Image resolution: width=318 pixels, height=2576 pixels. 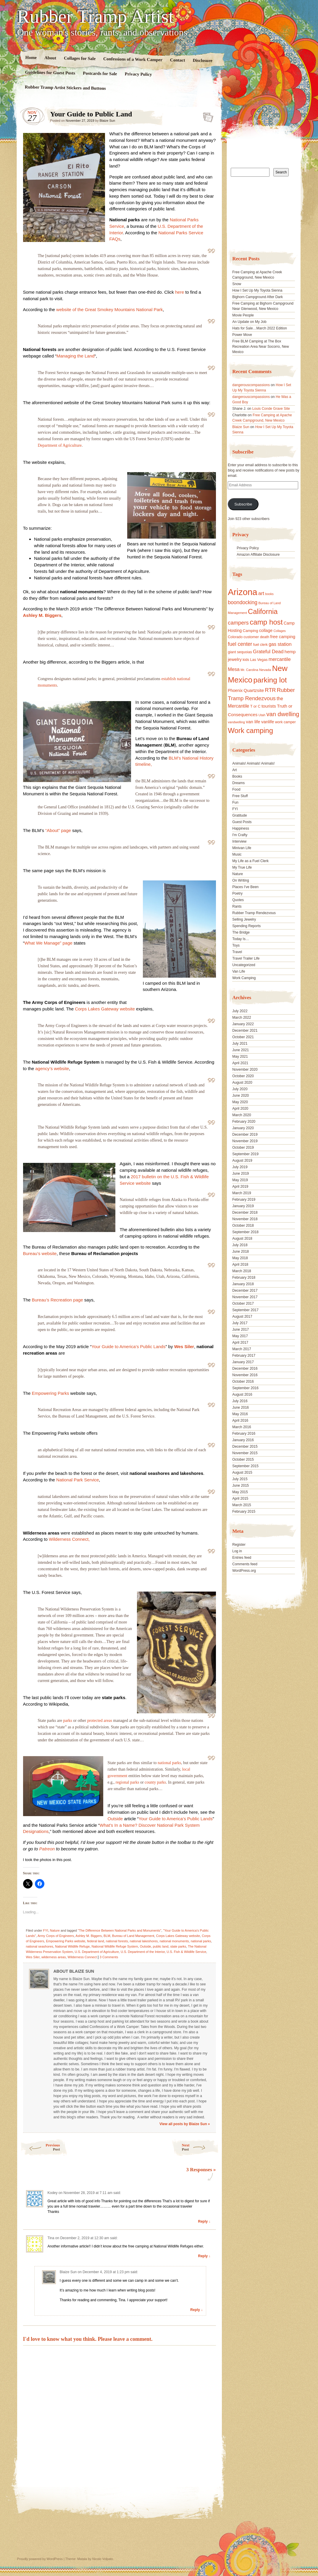 What do you see at coordinates (169, 1763) in the screenshot?
I see `national parks` at bounding box center [169, 1763].